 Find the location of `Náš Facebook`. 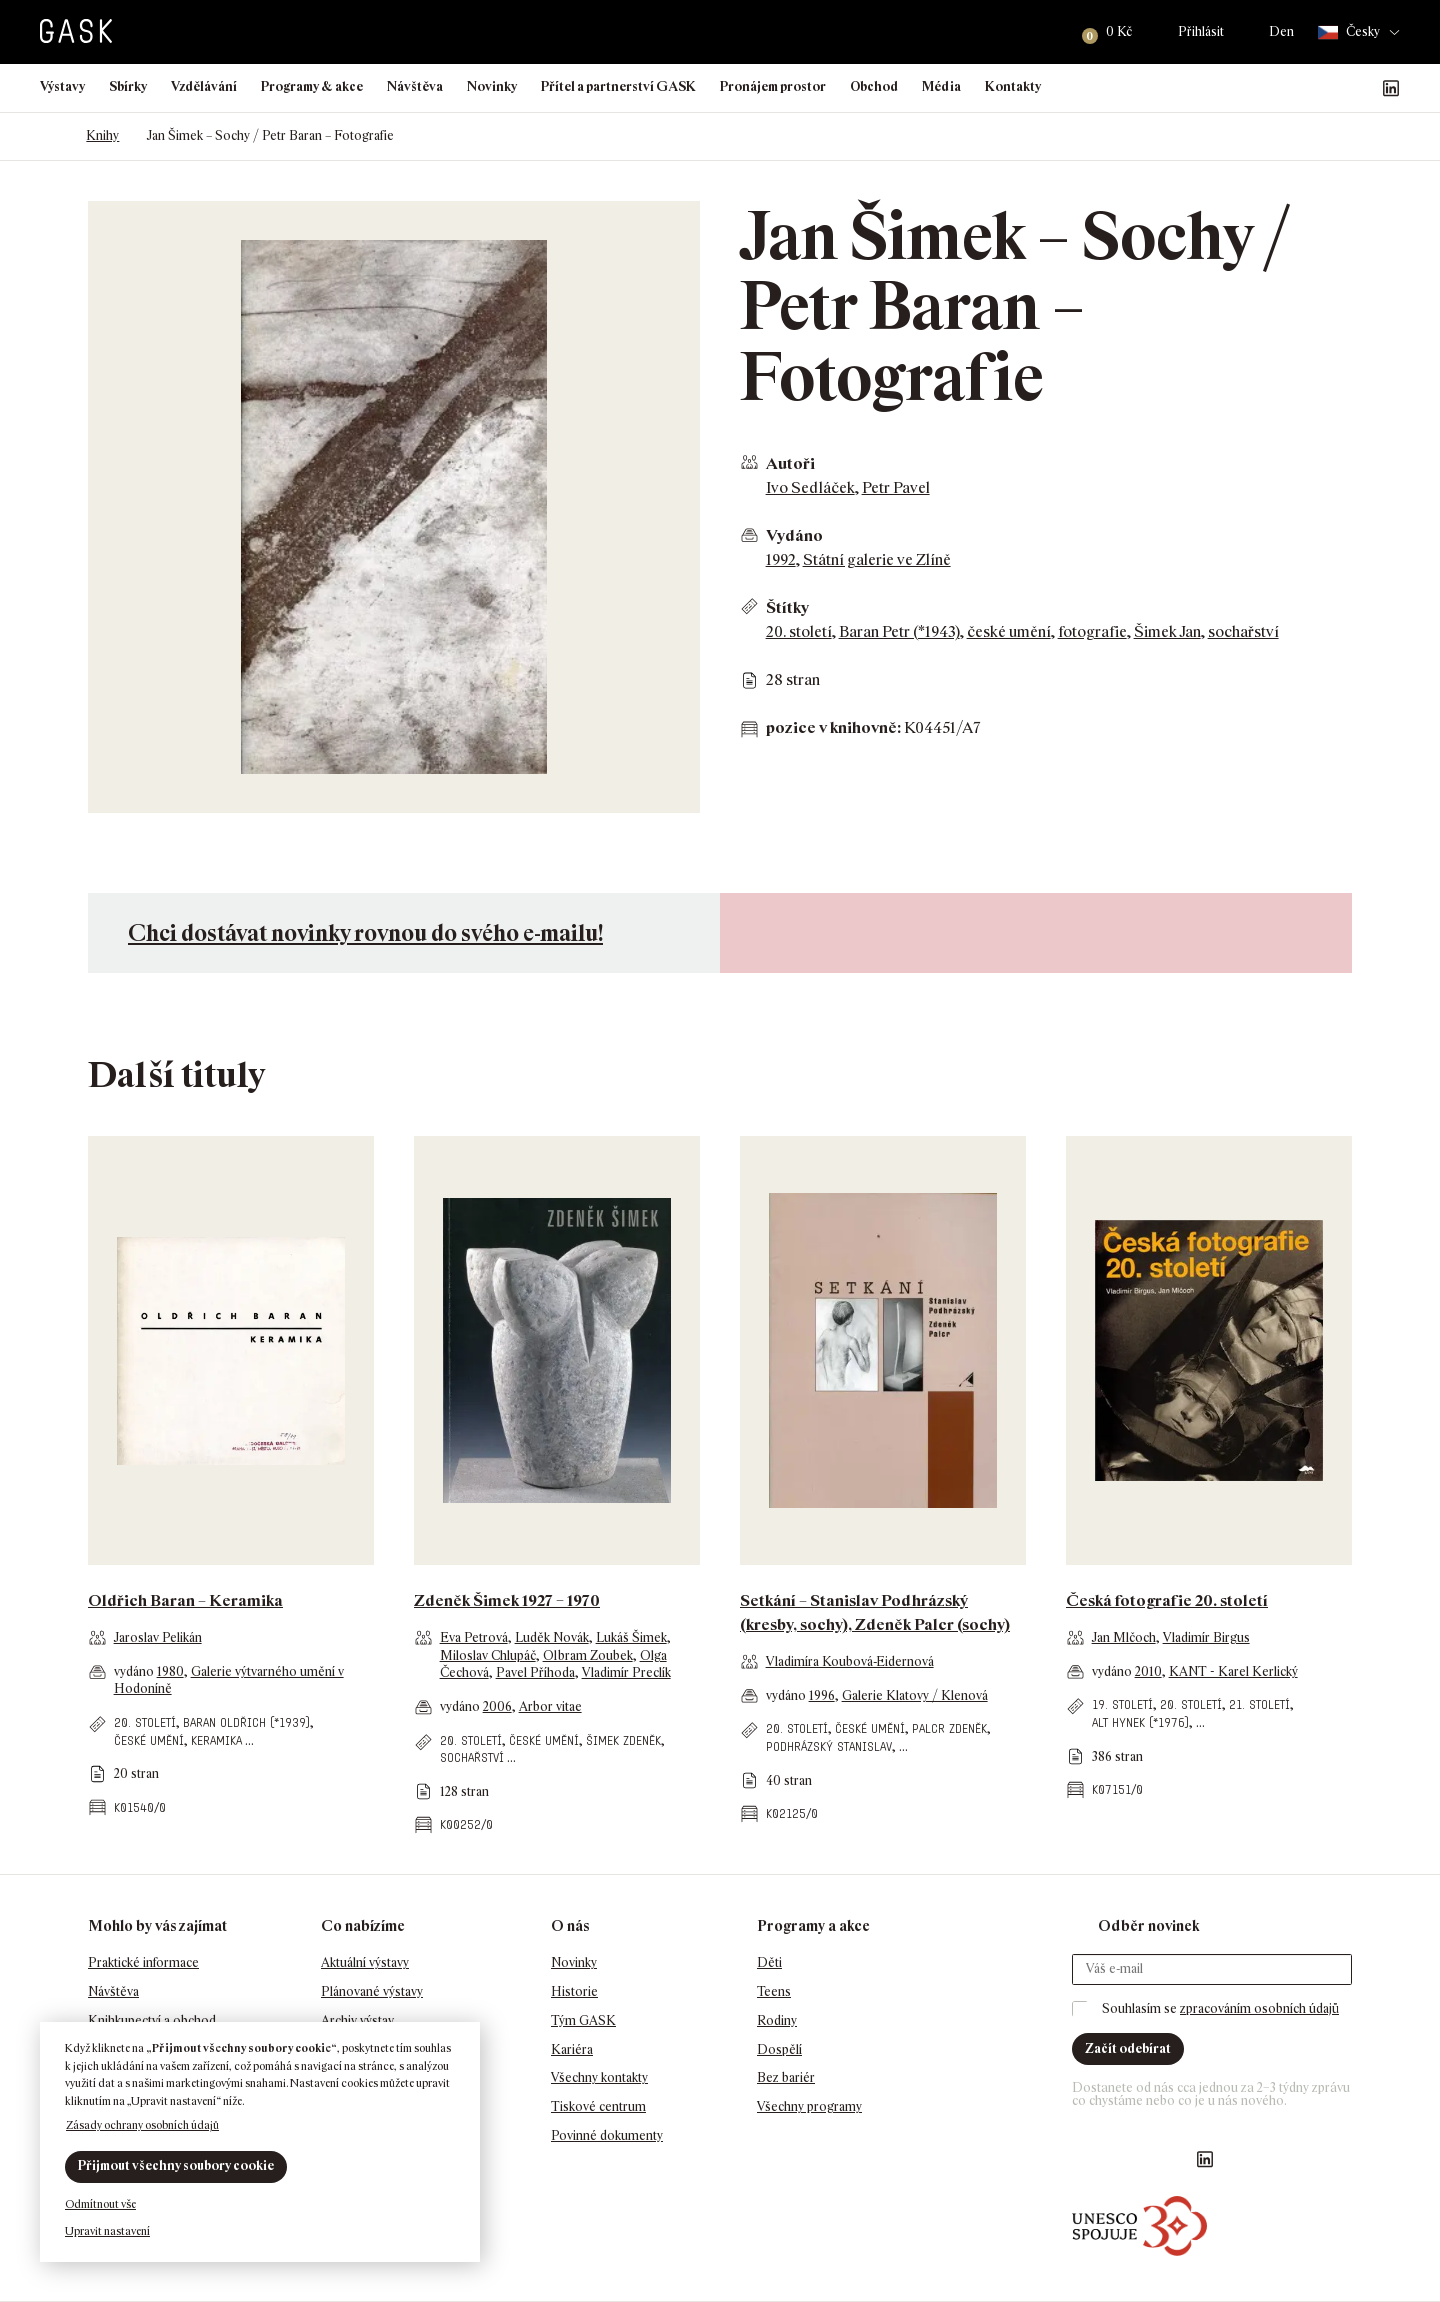

Náš Facebook is located at coordinates (1295, 88).